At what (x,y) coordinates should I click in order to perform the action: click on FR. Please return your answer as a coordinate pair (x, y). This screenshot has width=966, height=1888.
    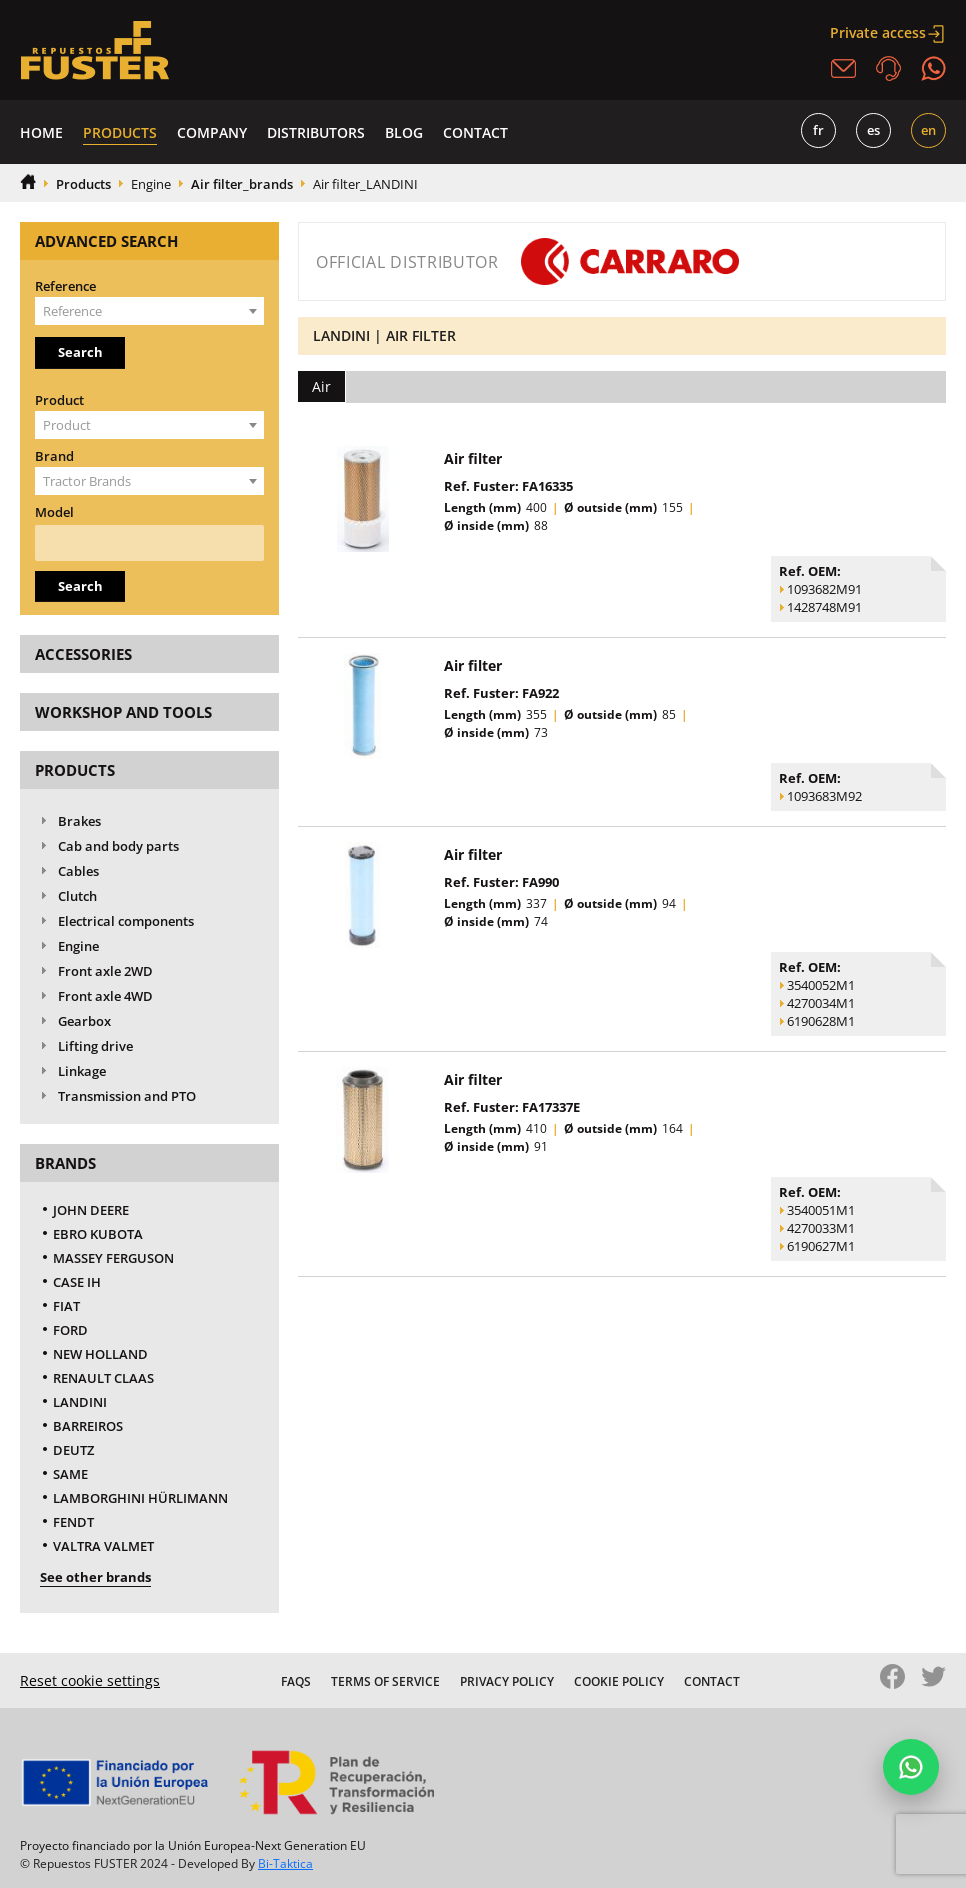
    Looking at the image, I should click on (818, 130).